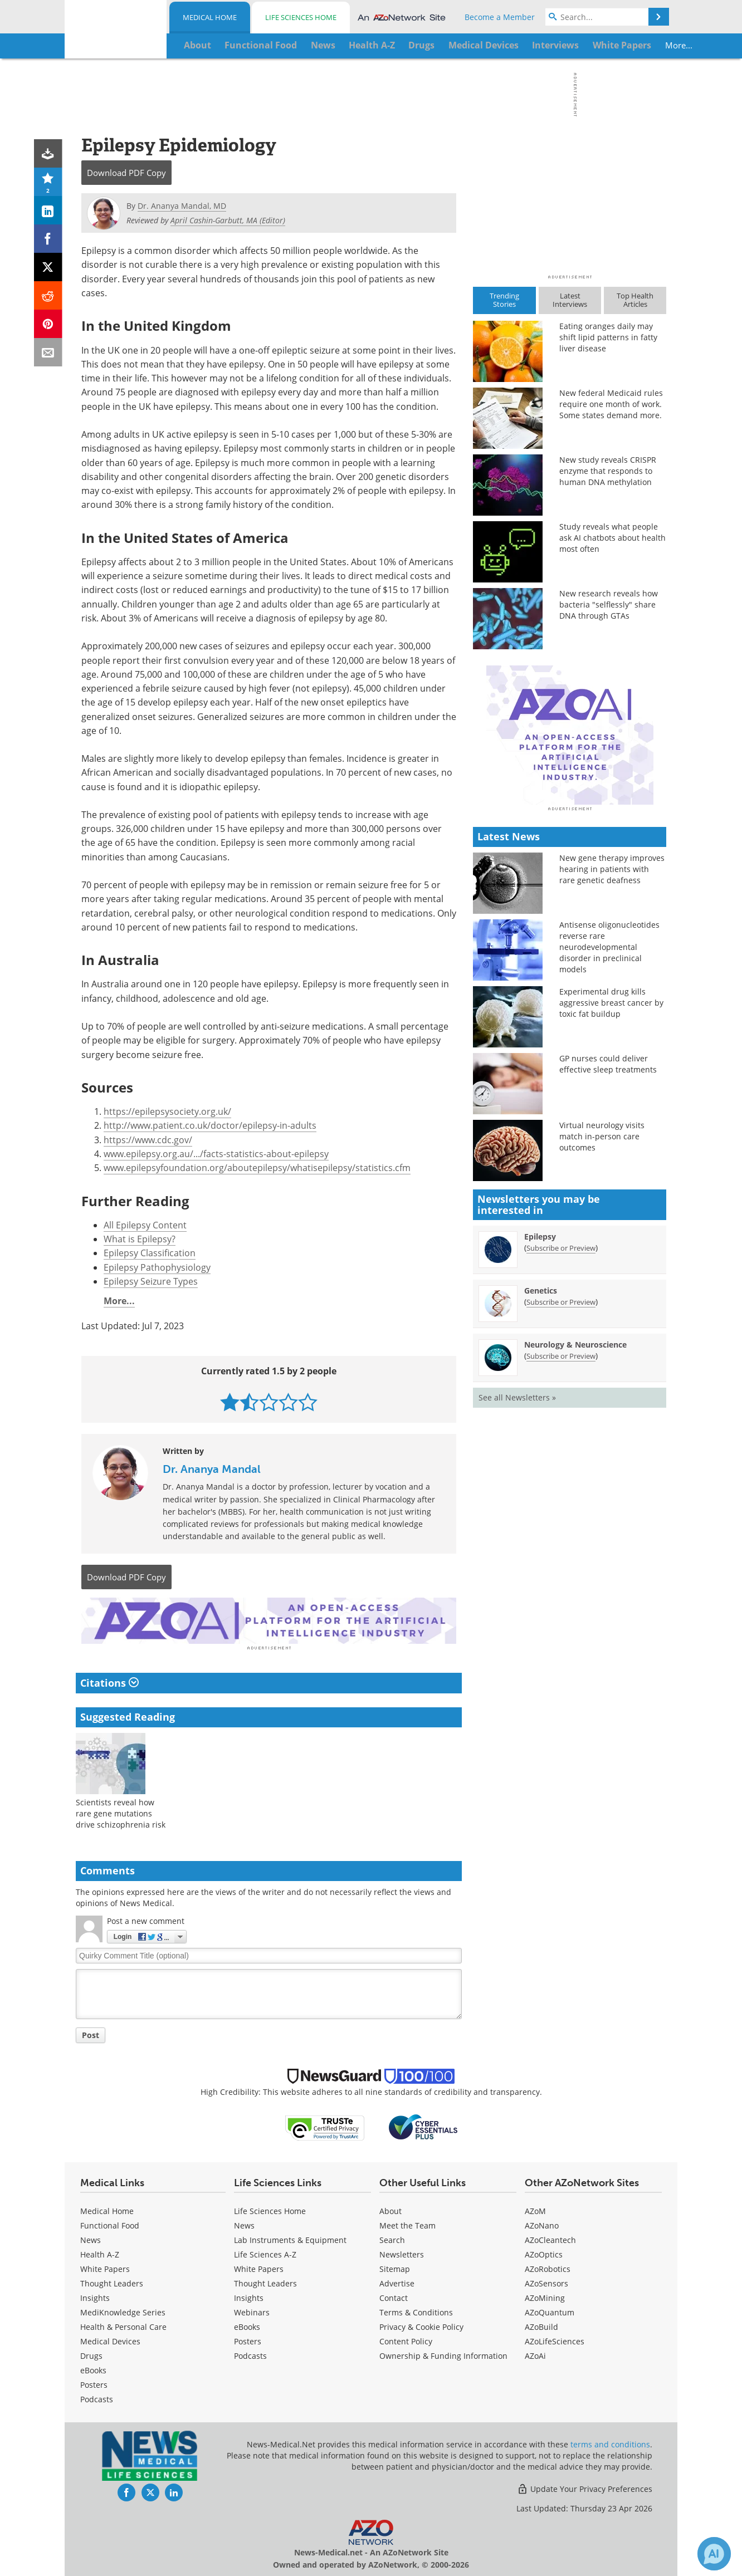 This screenshot has width=742, height=2576. What do you see at coordinates (550, 2238) in the screenshot?
I see `AZoCleantech` at bounding box center [550, 2238].